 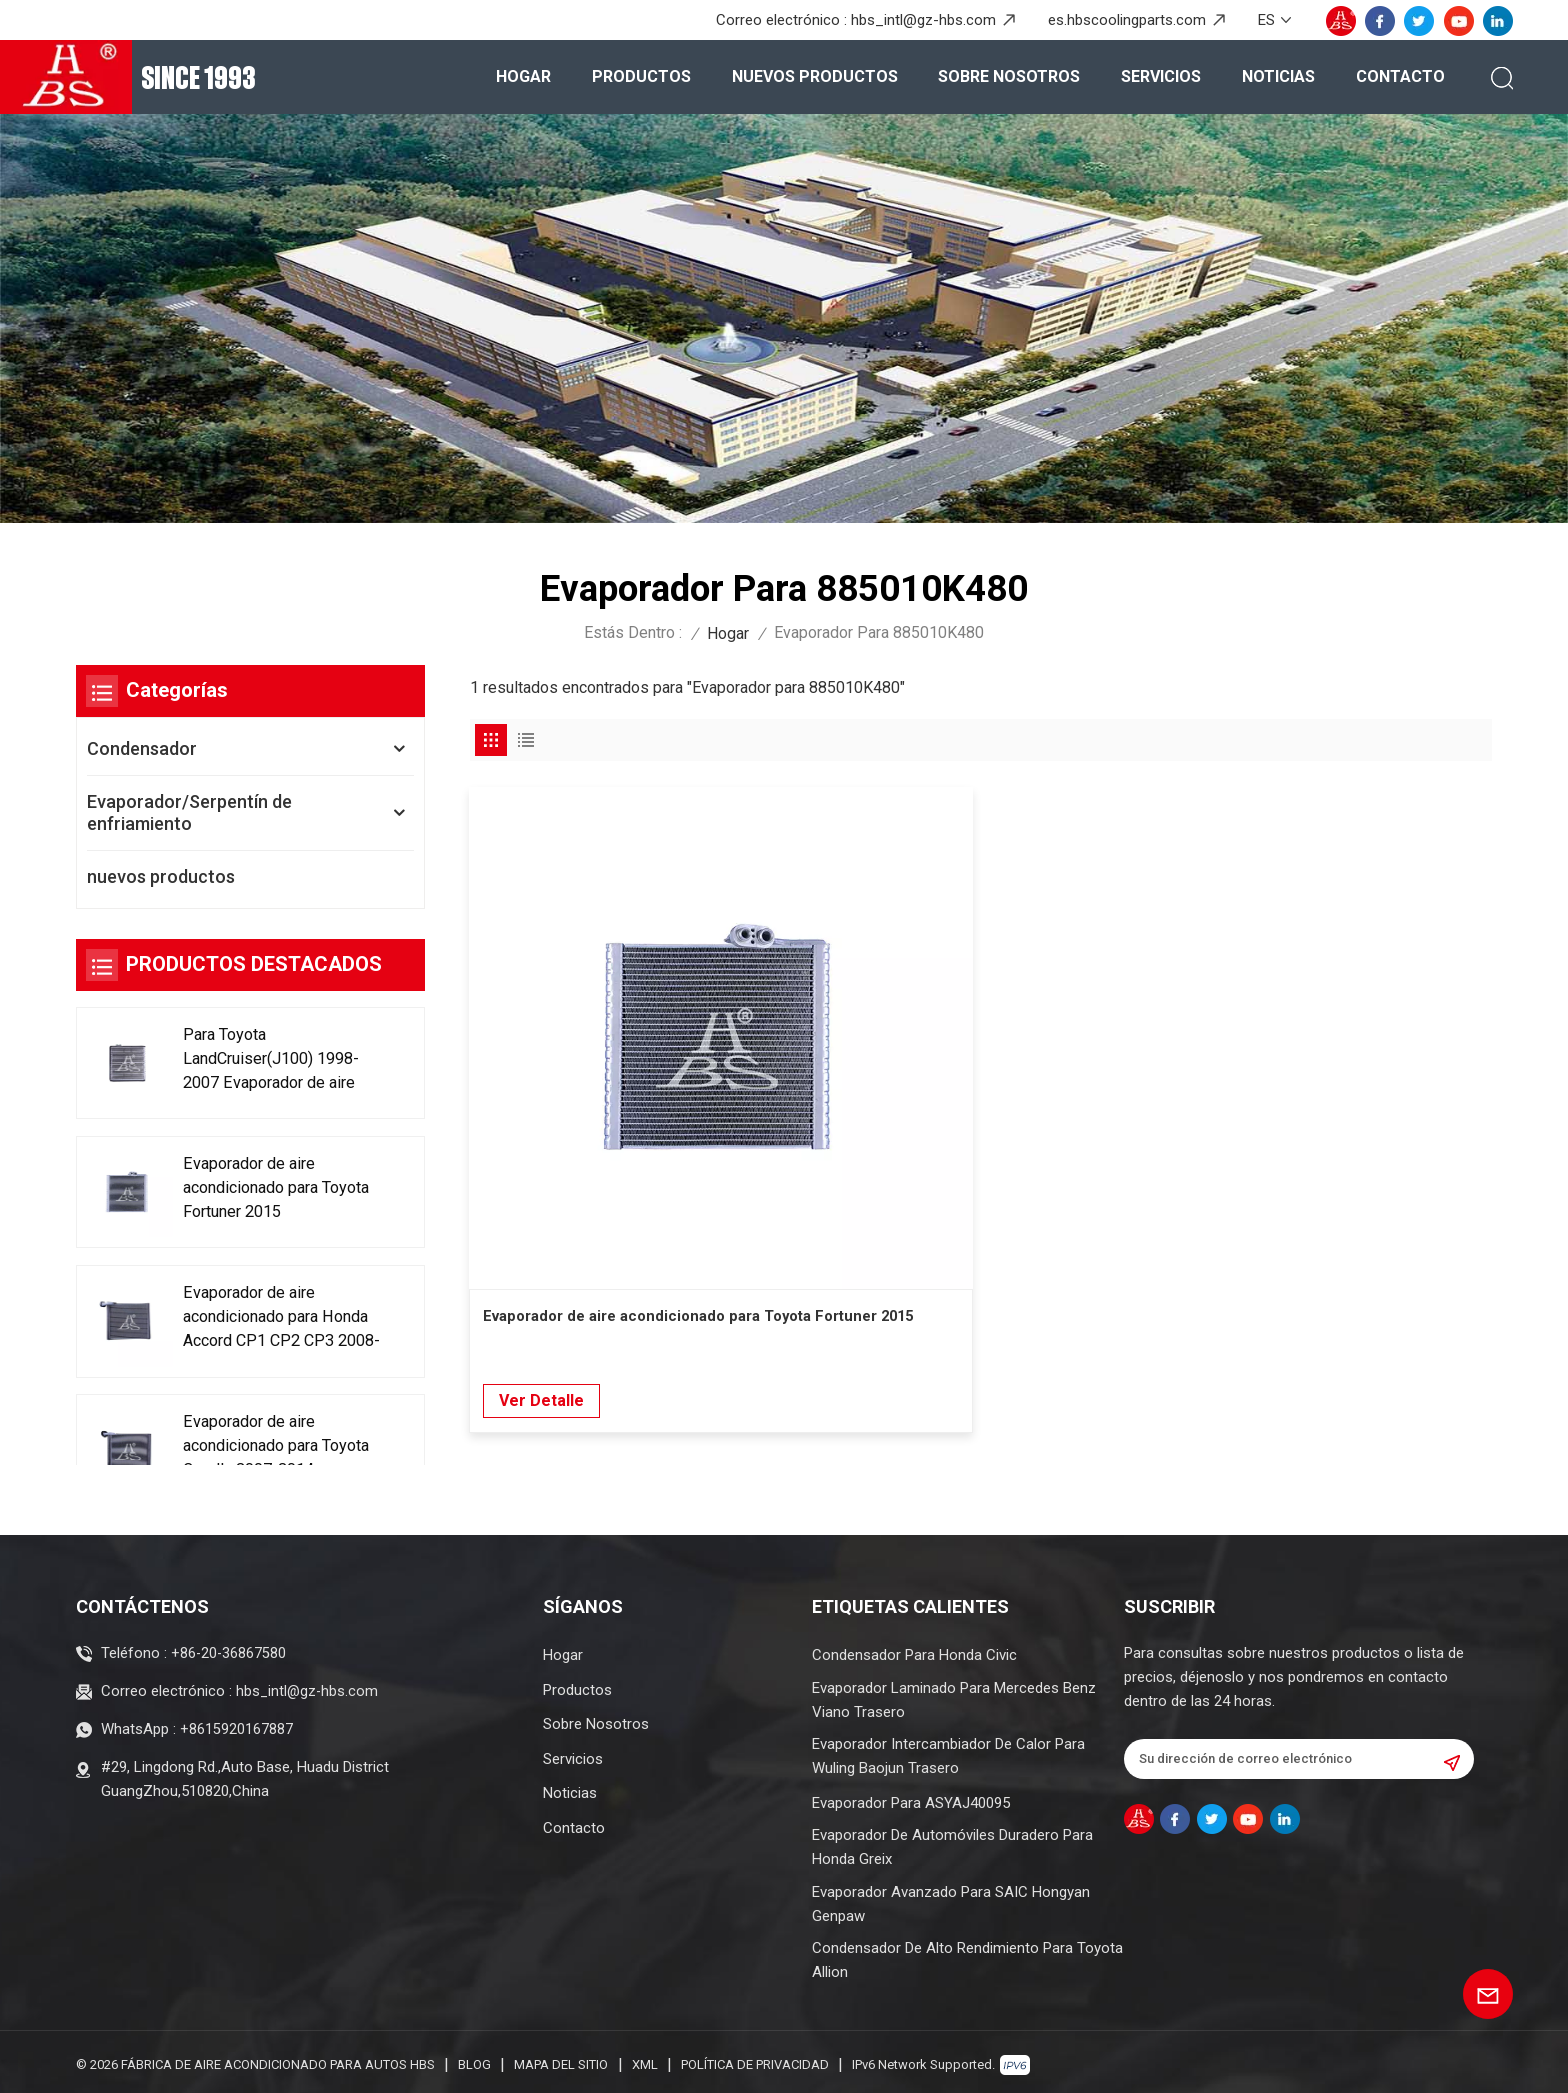 I want to click on es.hbscoolingparts.com, so click(x=1127, y=20).